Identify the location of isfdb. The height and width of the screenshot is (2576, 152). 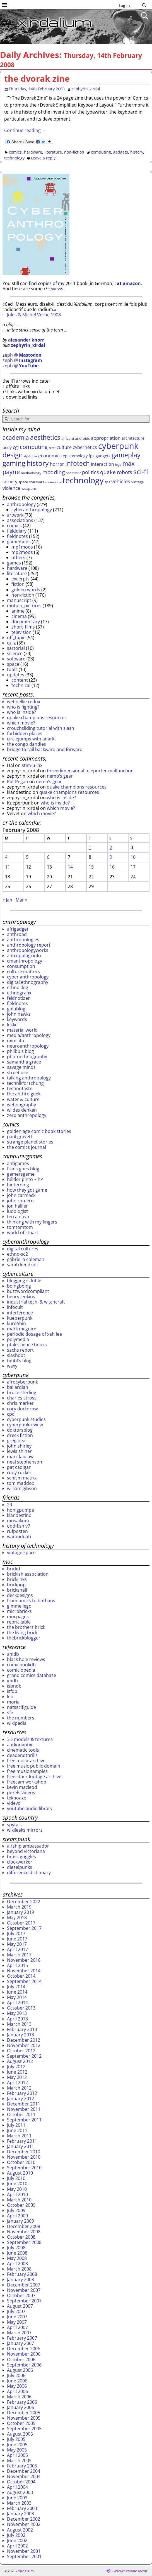
(12, 1691).